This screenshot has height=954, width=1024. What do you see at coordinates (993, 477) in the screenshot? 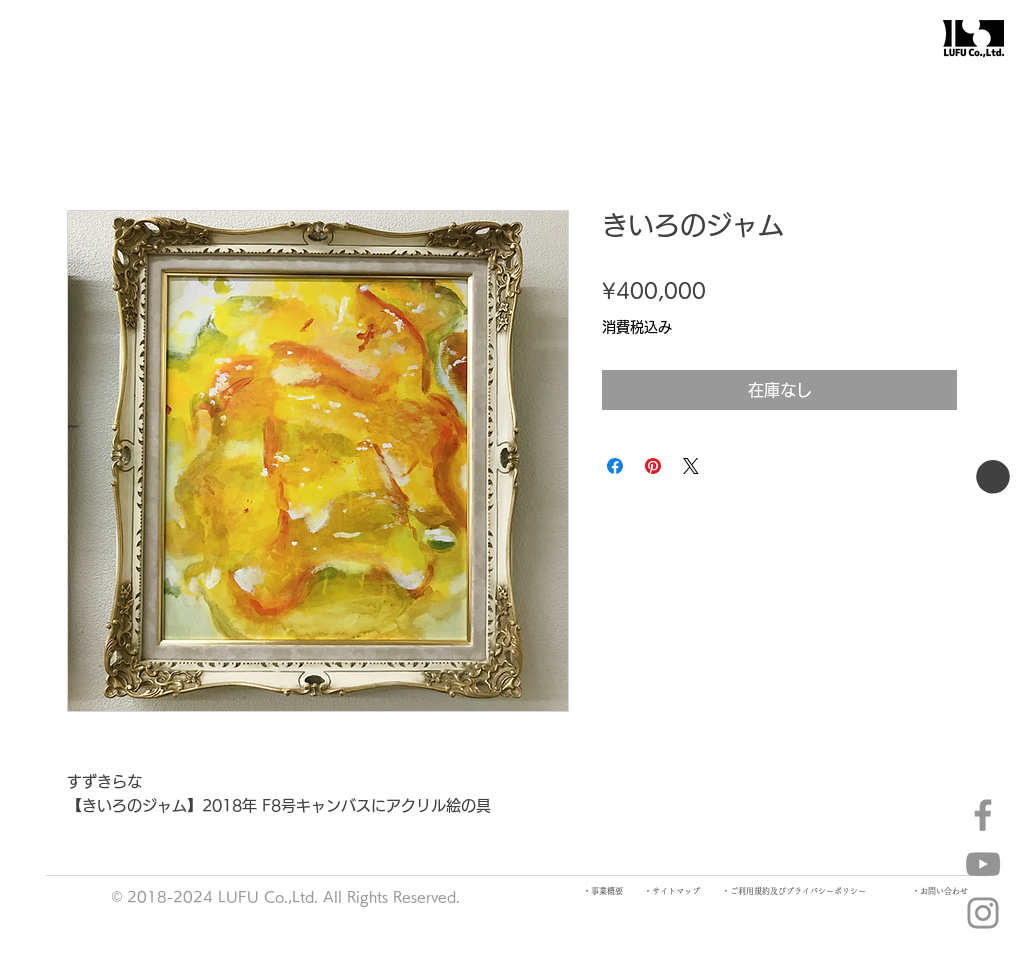
I see `[button]` at bounding box center [993, 477].